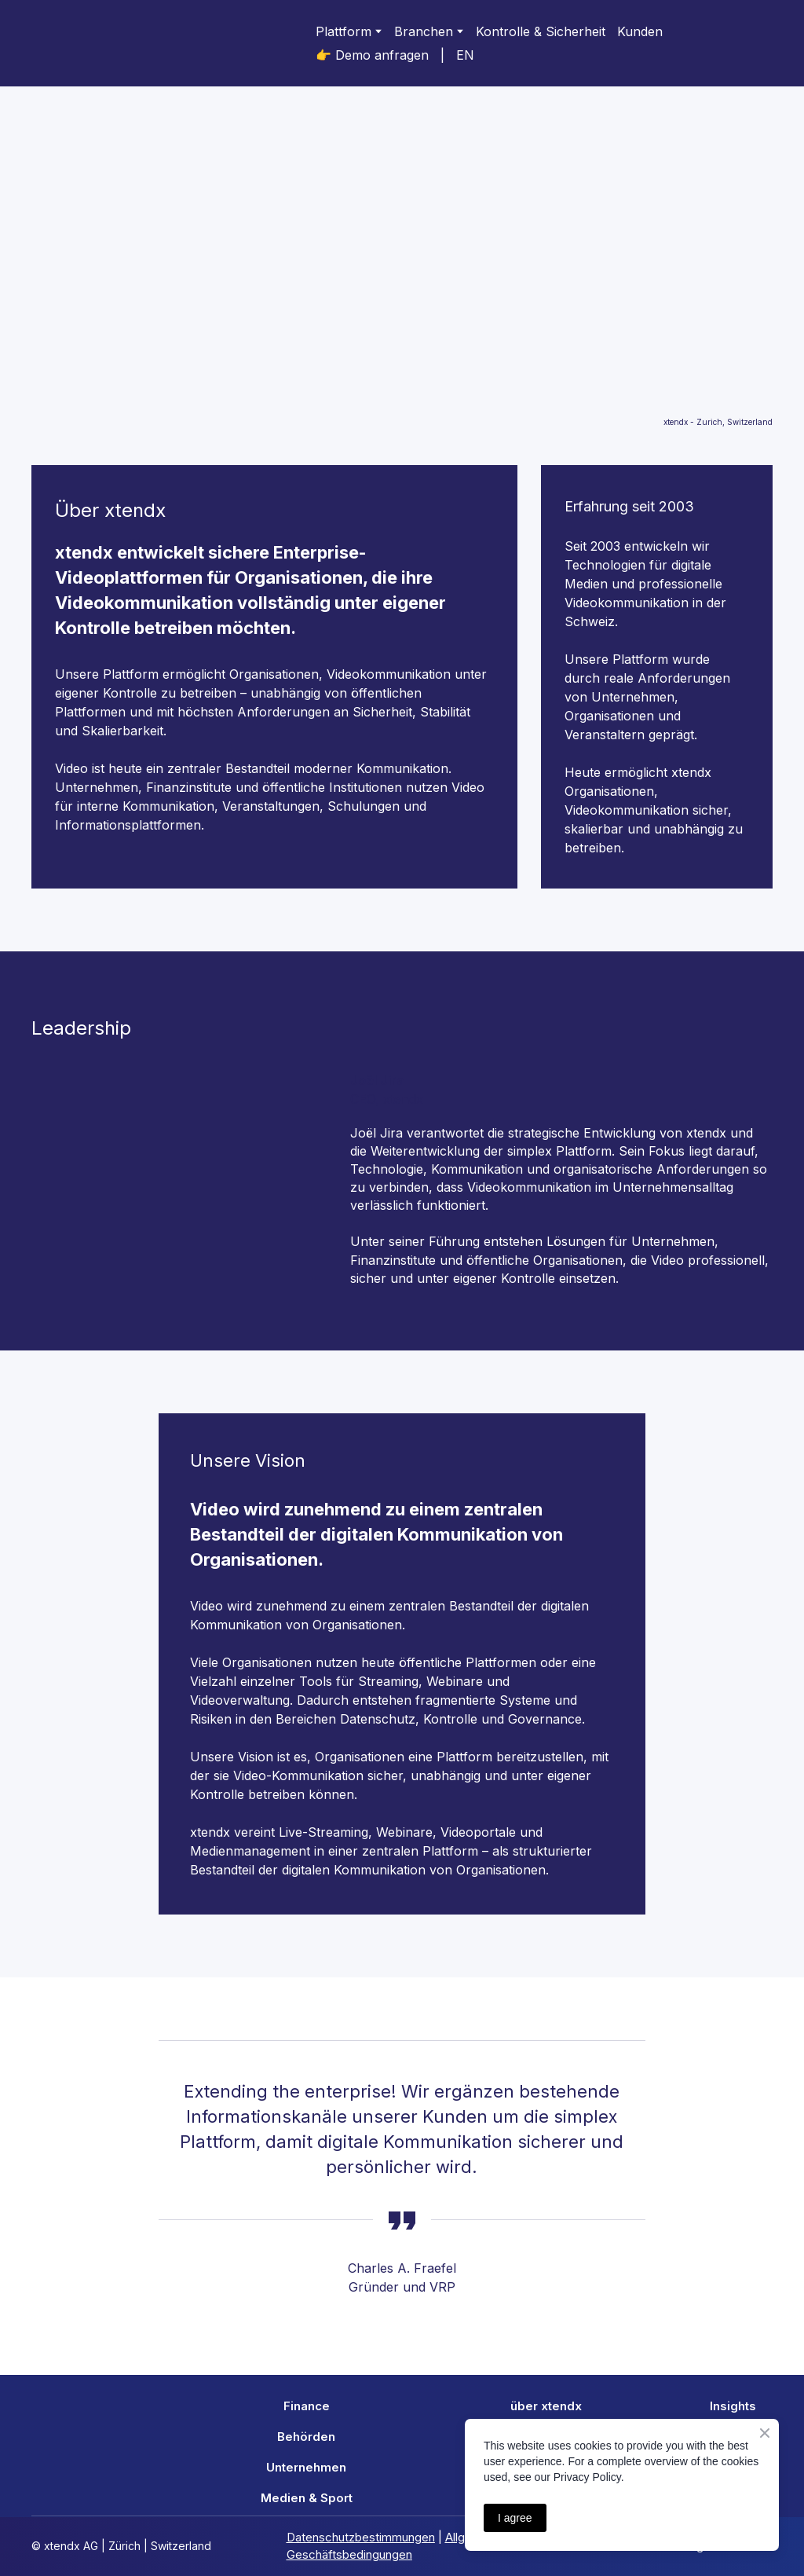 This screenshot has width=804, height=2576. Describe the element at coordinates (306, 2405) in the screenshot. I see `Finance` at that location.